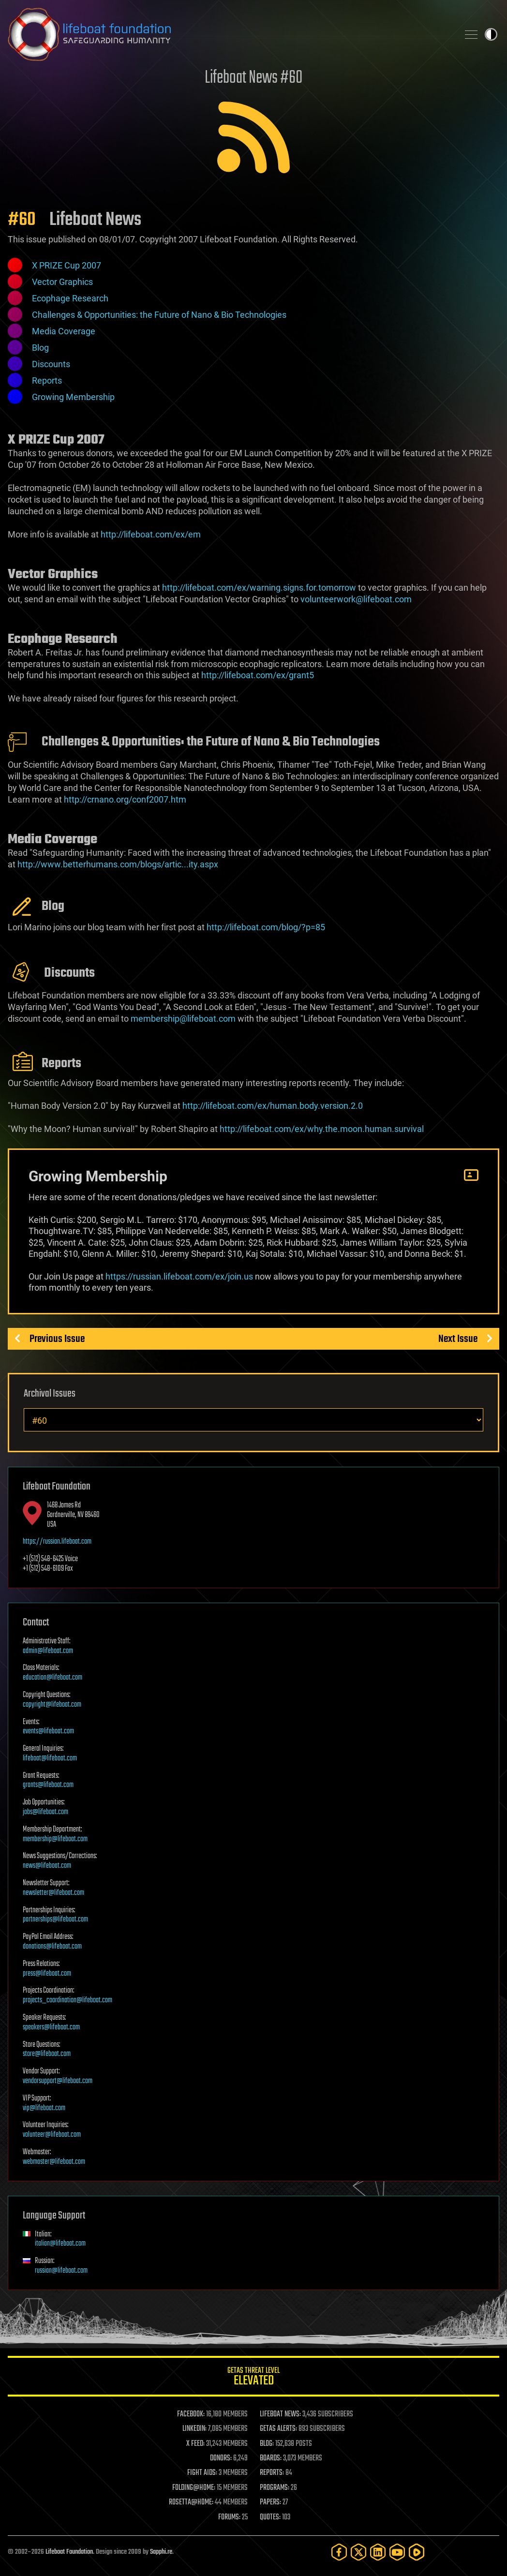  What do you see at coordinates (272, 2473) in the screenshot?
I see `REPORTS:` at bounding box center [272, 2473].